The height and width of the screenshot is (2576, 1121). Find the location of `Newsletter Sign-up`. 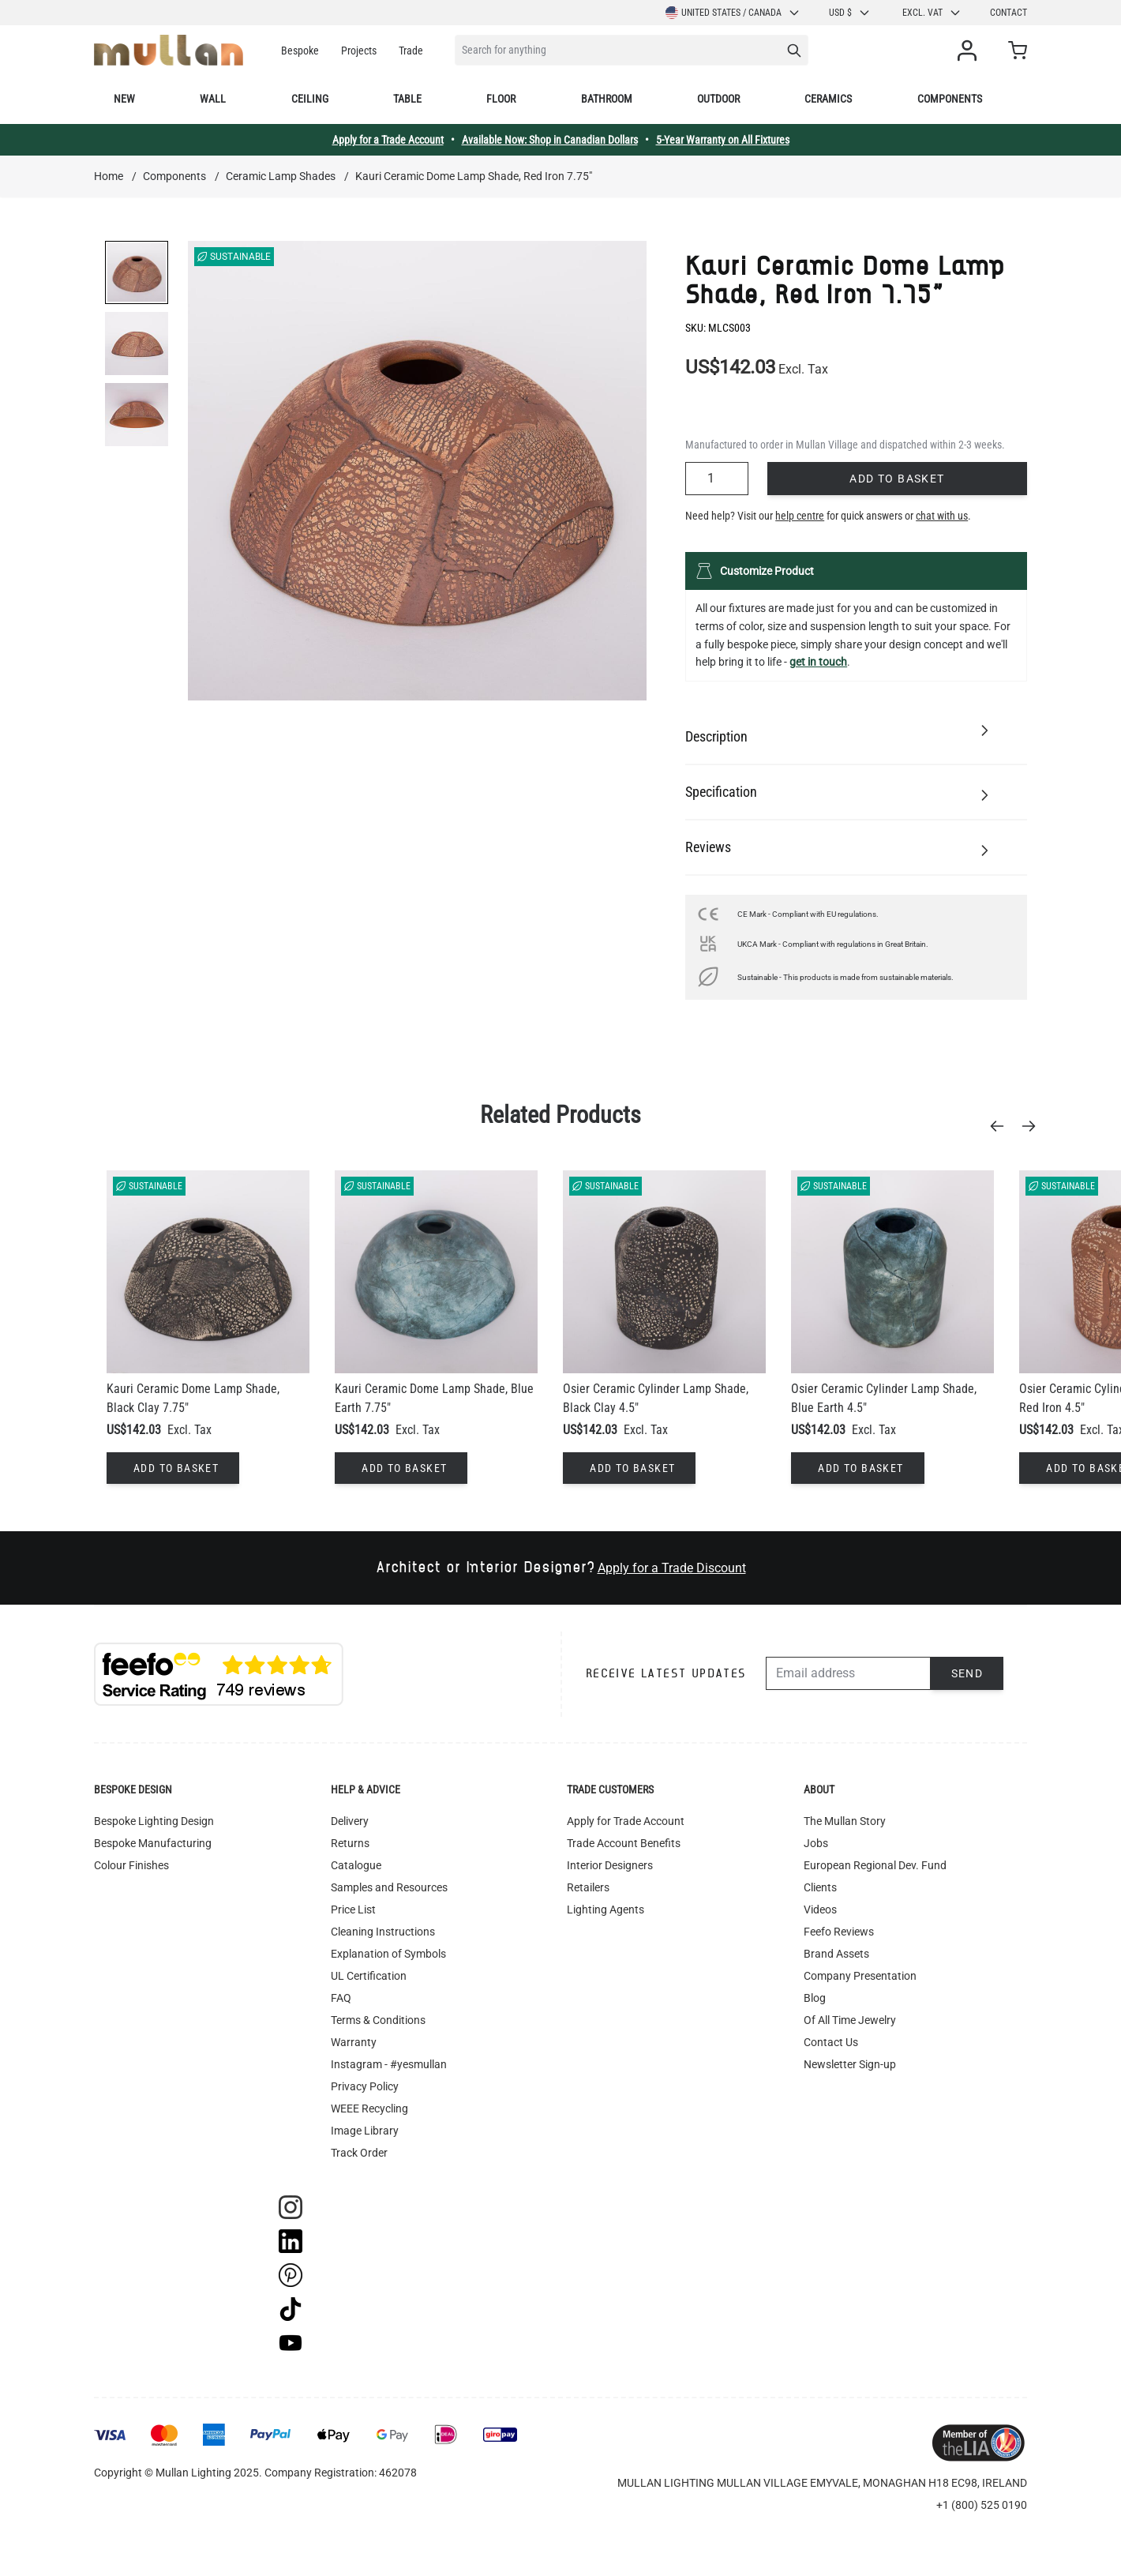

Newsletter Sign-up is located at coordinates (850, 2064).